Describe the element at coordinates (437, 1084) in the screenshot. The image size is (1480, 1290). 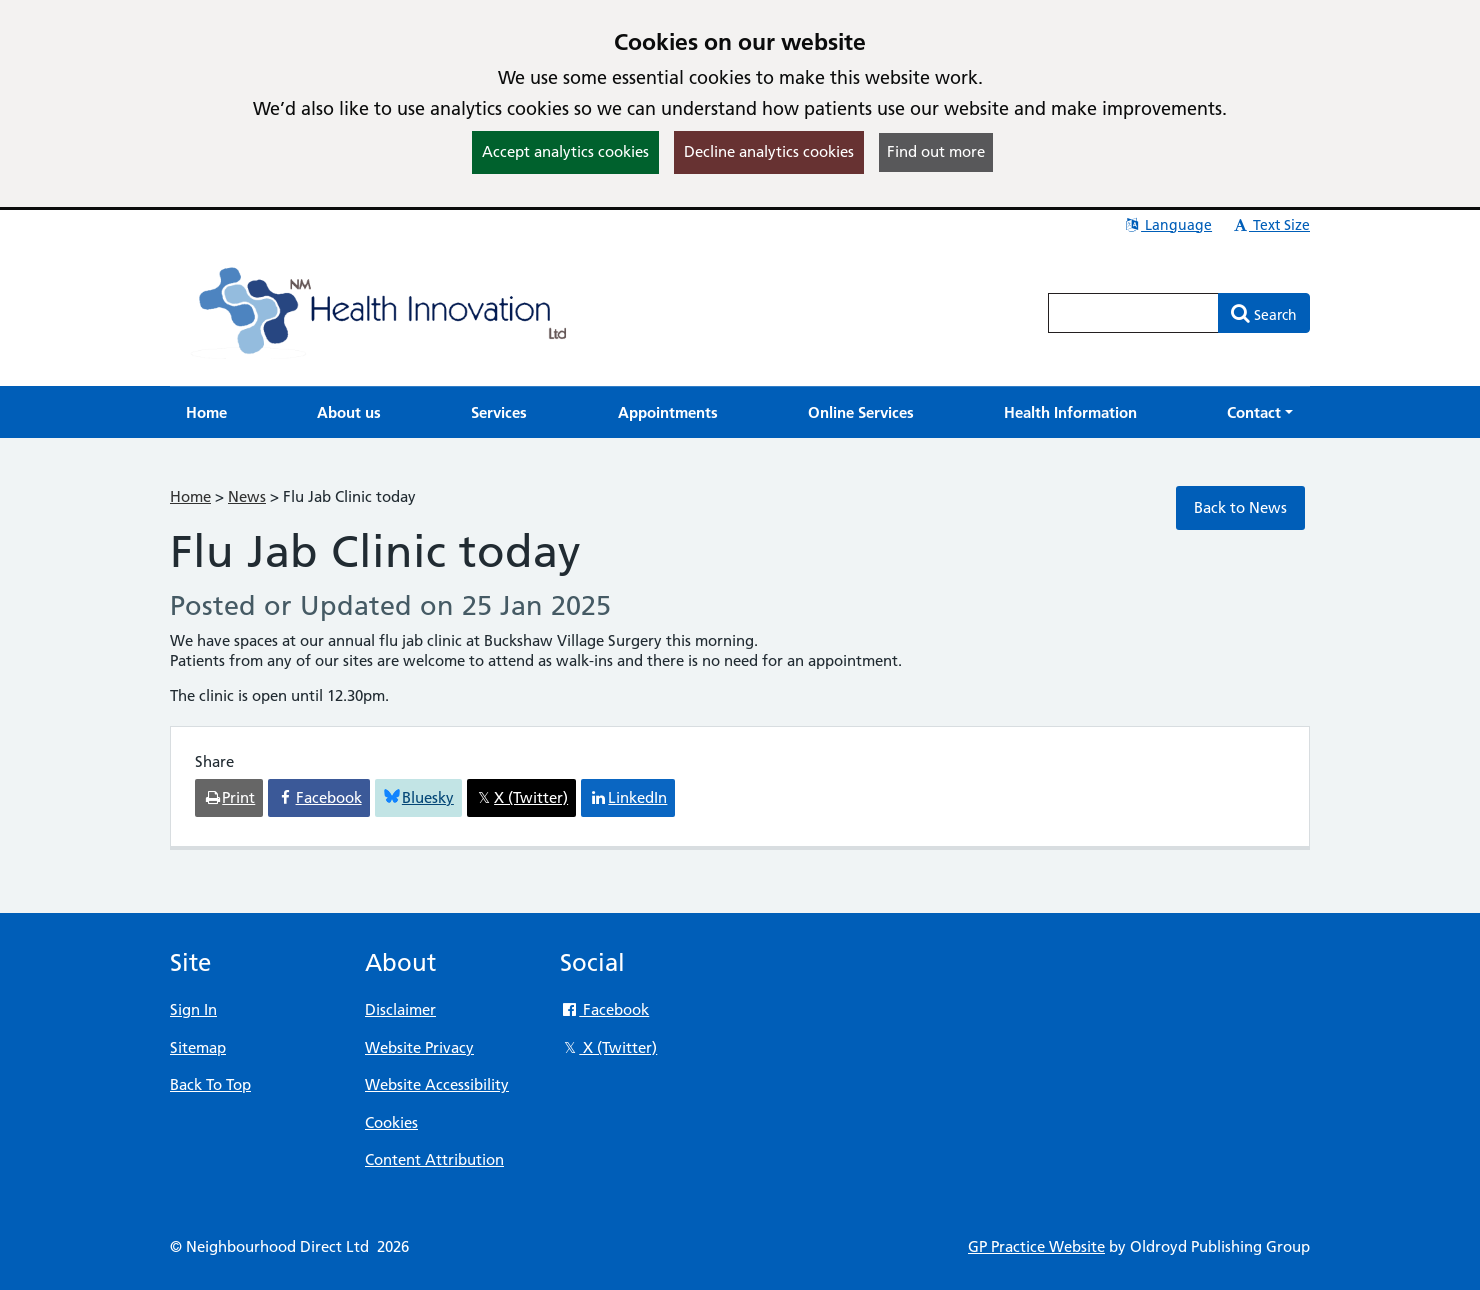
I see `Website Accessibility` at that location.